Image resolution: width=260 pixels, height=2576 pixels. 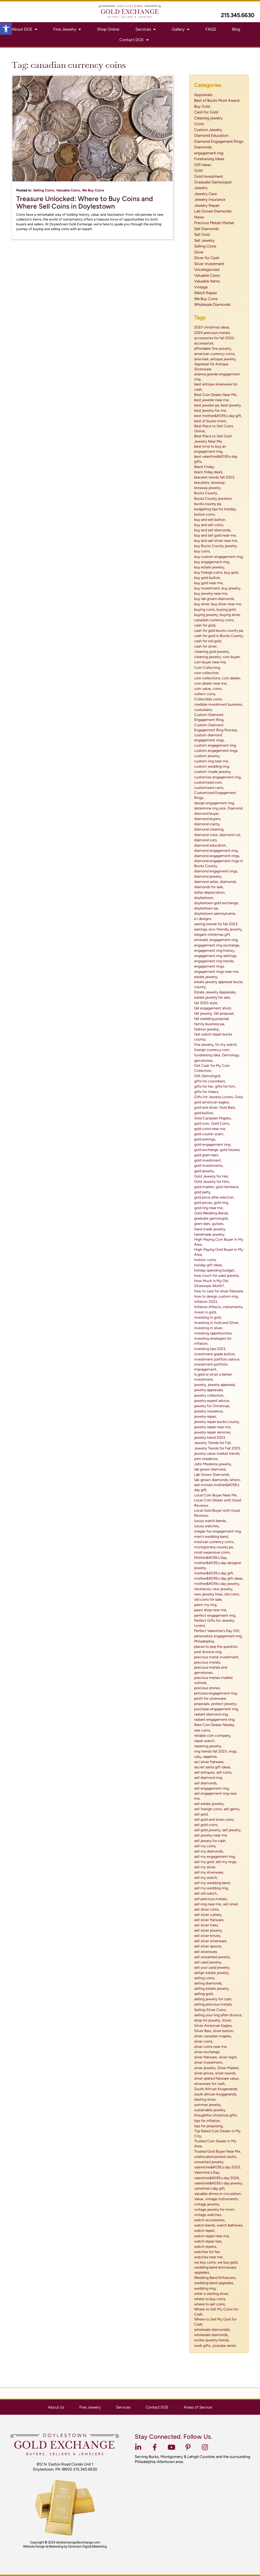 What do you see at coordinates (212, 1767) in the screenshot?
I see `secret santa gift ideas,` at bounding box center [212, 1767].